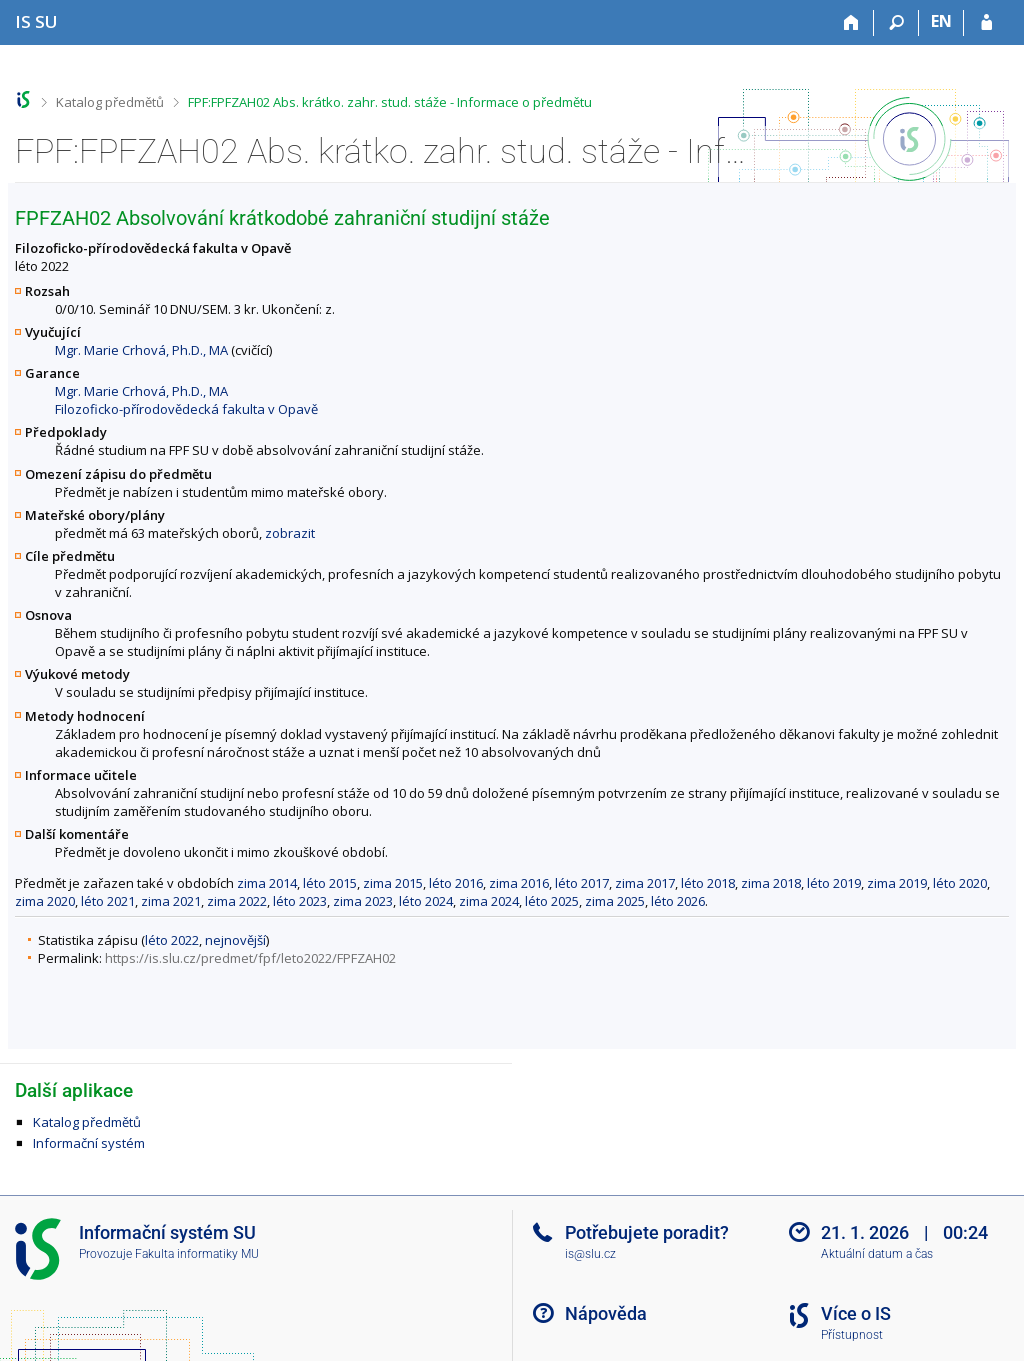 The height and width of the screenshot is (1361, 1024). Describe the element at coordinates (426, 901) in the screenshot. I see `léto 2024` at that location.